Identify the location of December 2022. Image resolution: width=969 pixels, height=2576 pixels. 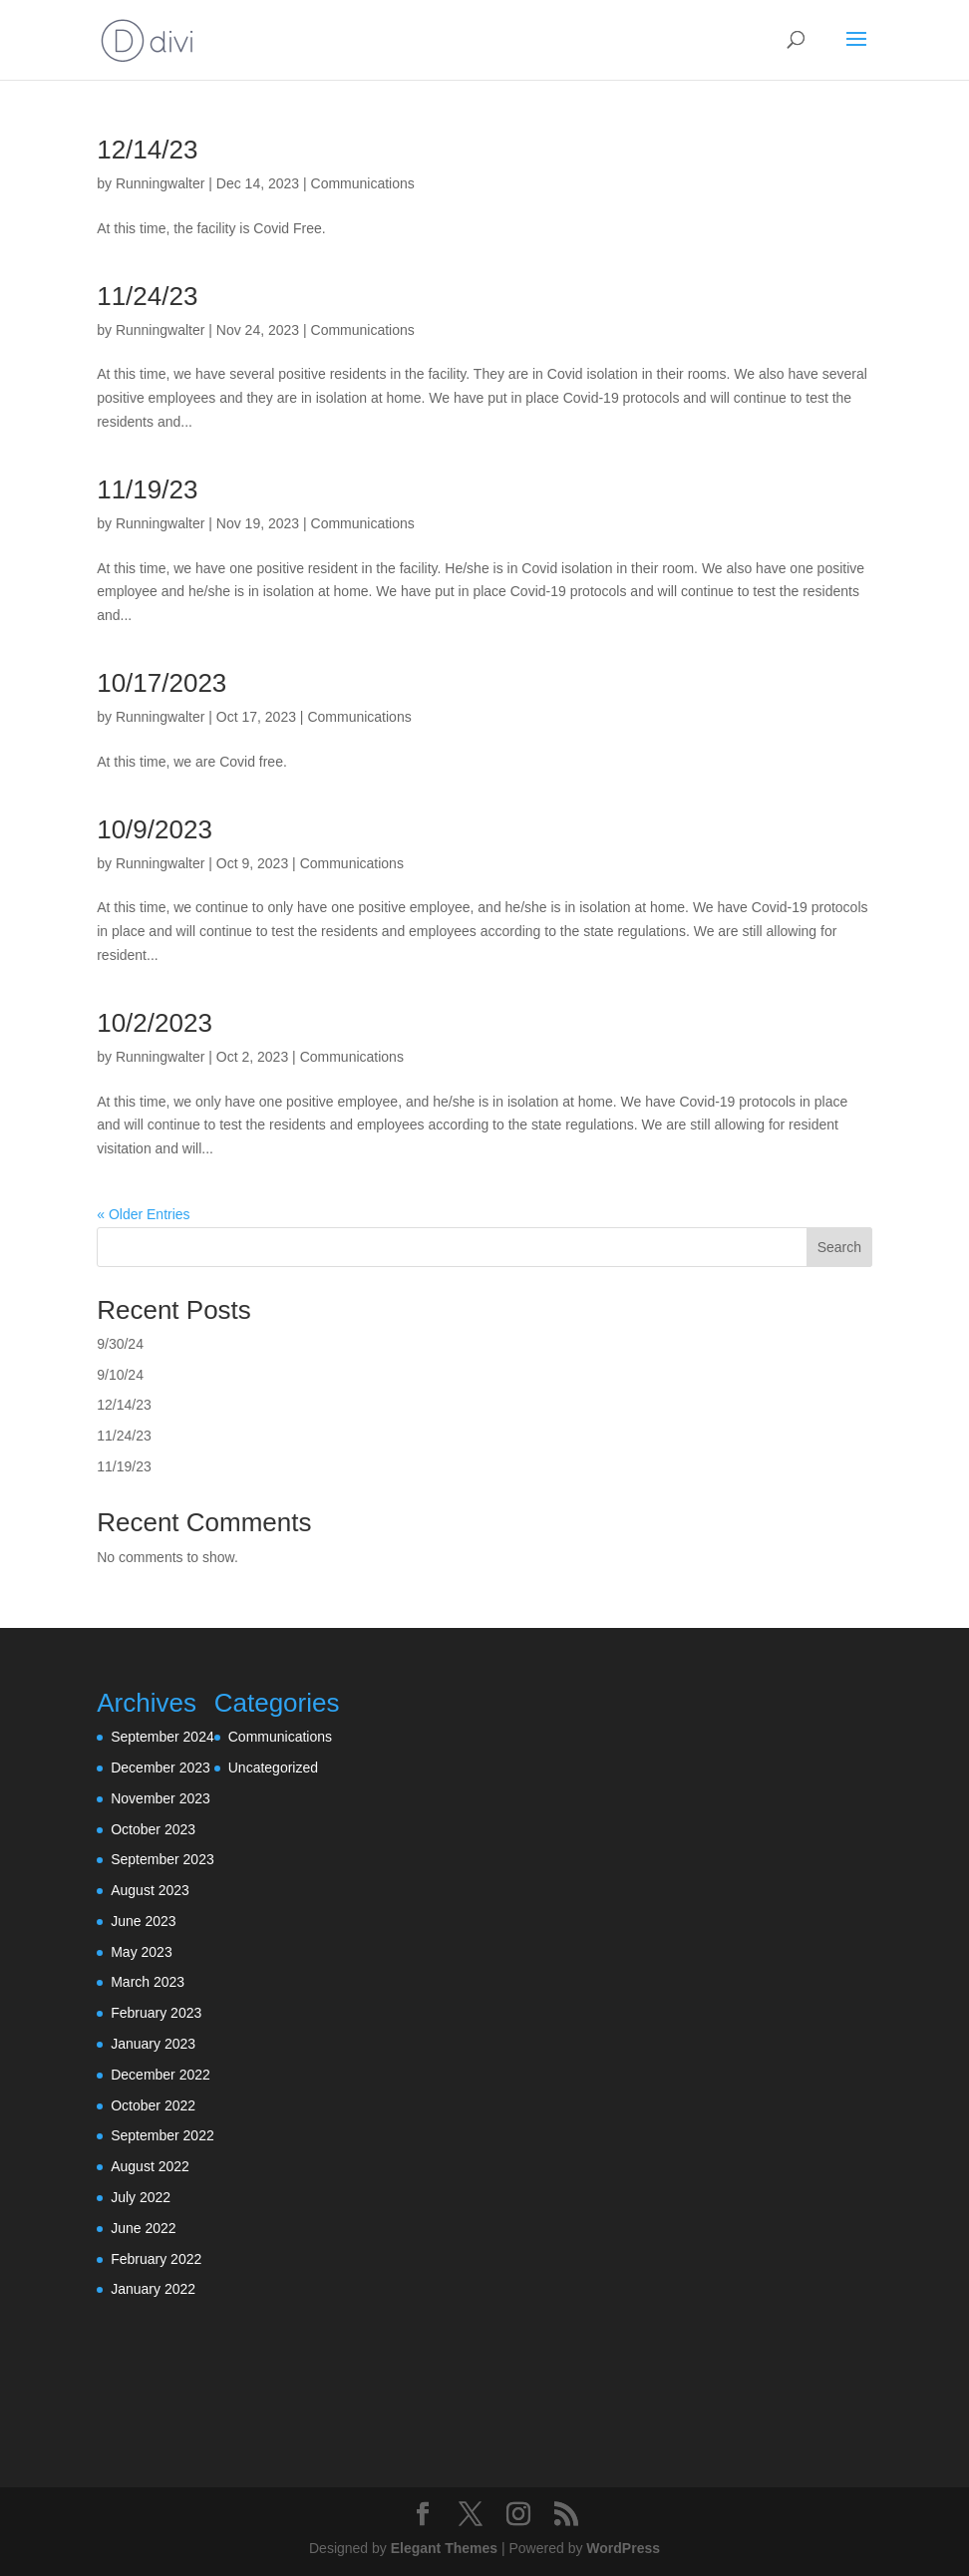
(160, 2075).